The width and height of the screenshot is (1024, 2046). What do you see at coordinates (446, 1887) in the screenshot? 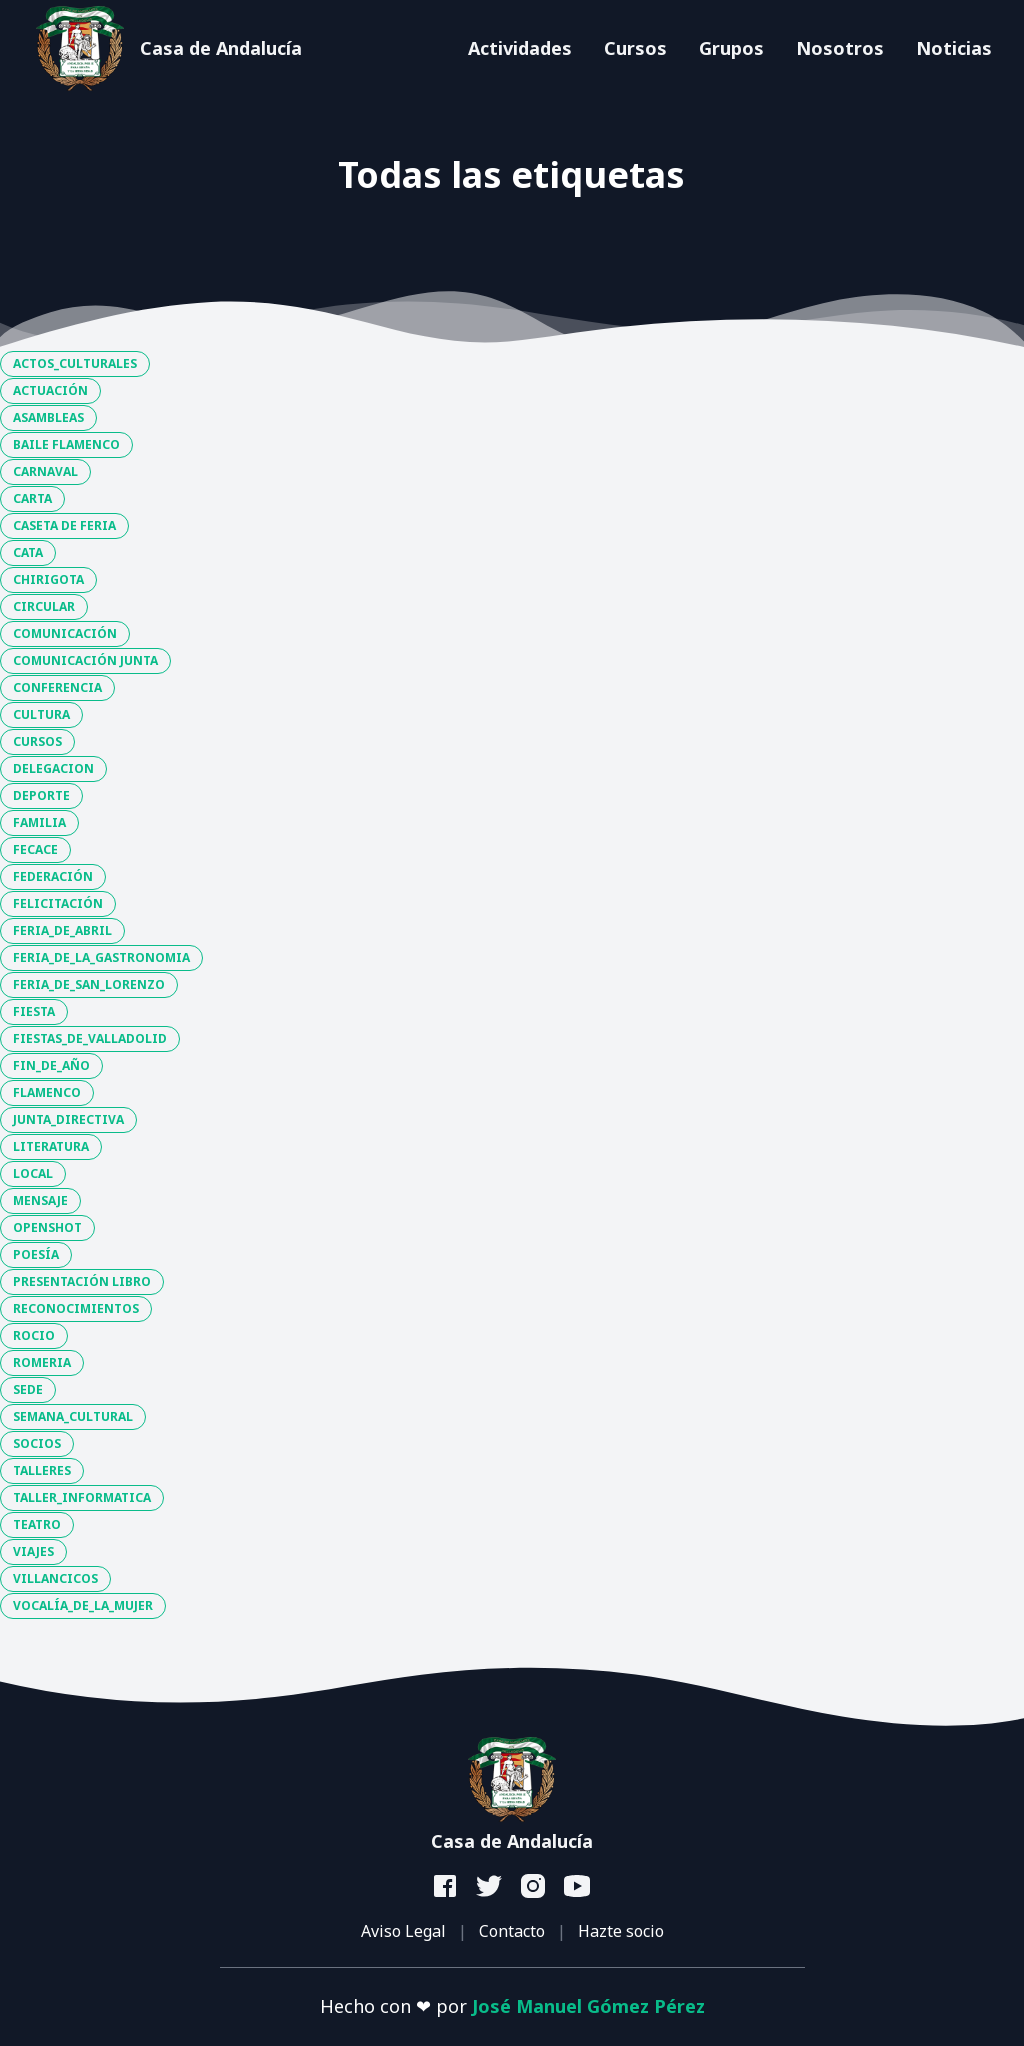
I see `[facebook]` at bounding box center [446, 1887].